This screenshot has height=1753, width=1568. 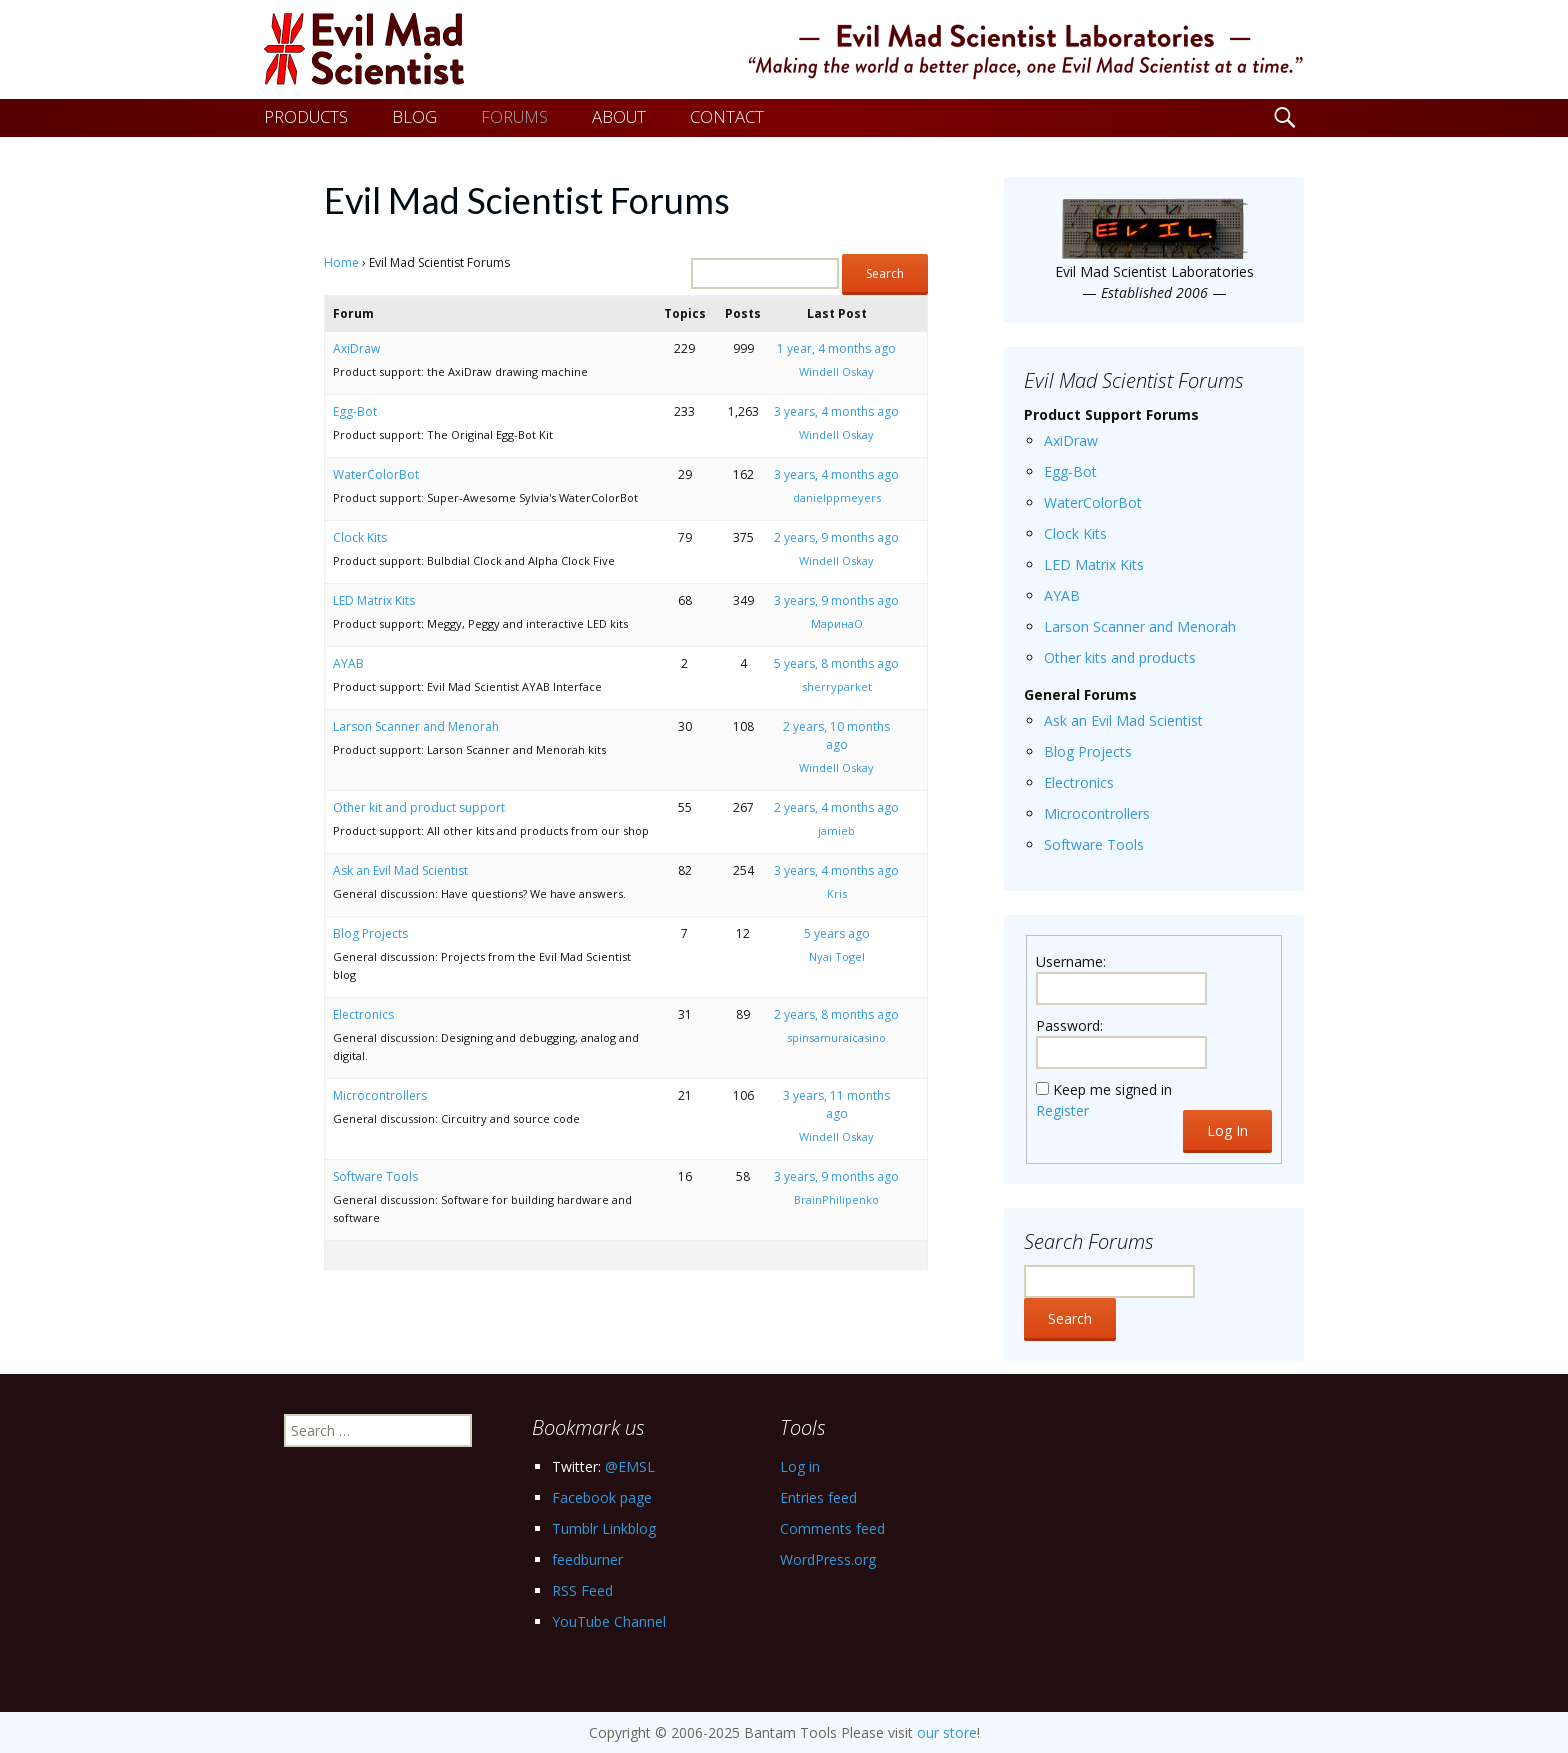 I want to click on Ask an Evil Mad Scientist, so click(x=400, y=870).